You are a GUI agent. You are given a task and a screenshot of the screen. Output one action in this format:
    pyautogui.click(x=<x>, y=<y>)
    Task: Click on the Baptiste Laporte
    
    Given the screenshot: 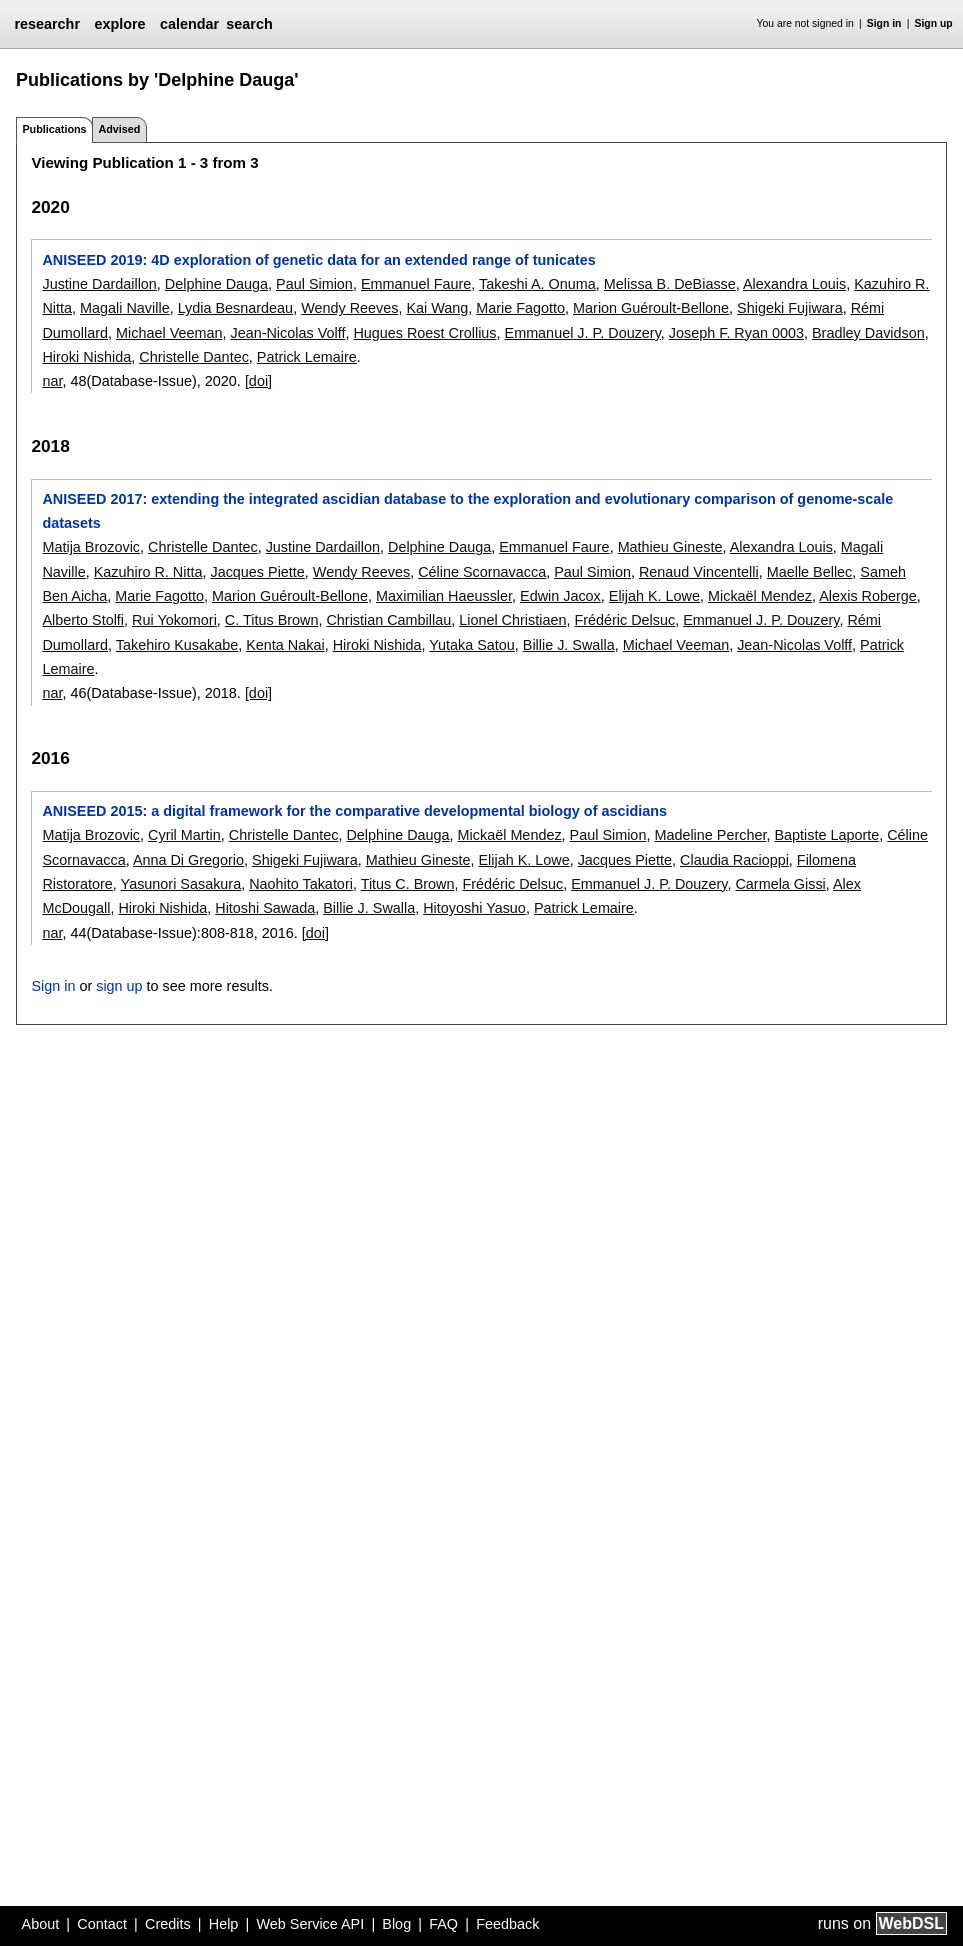 What is the action you would take?
    pyautogui.click(x=826, y=835)
    